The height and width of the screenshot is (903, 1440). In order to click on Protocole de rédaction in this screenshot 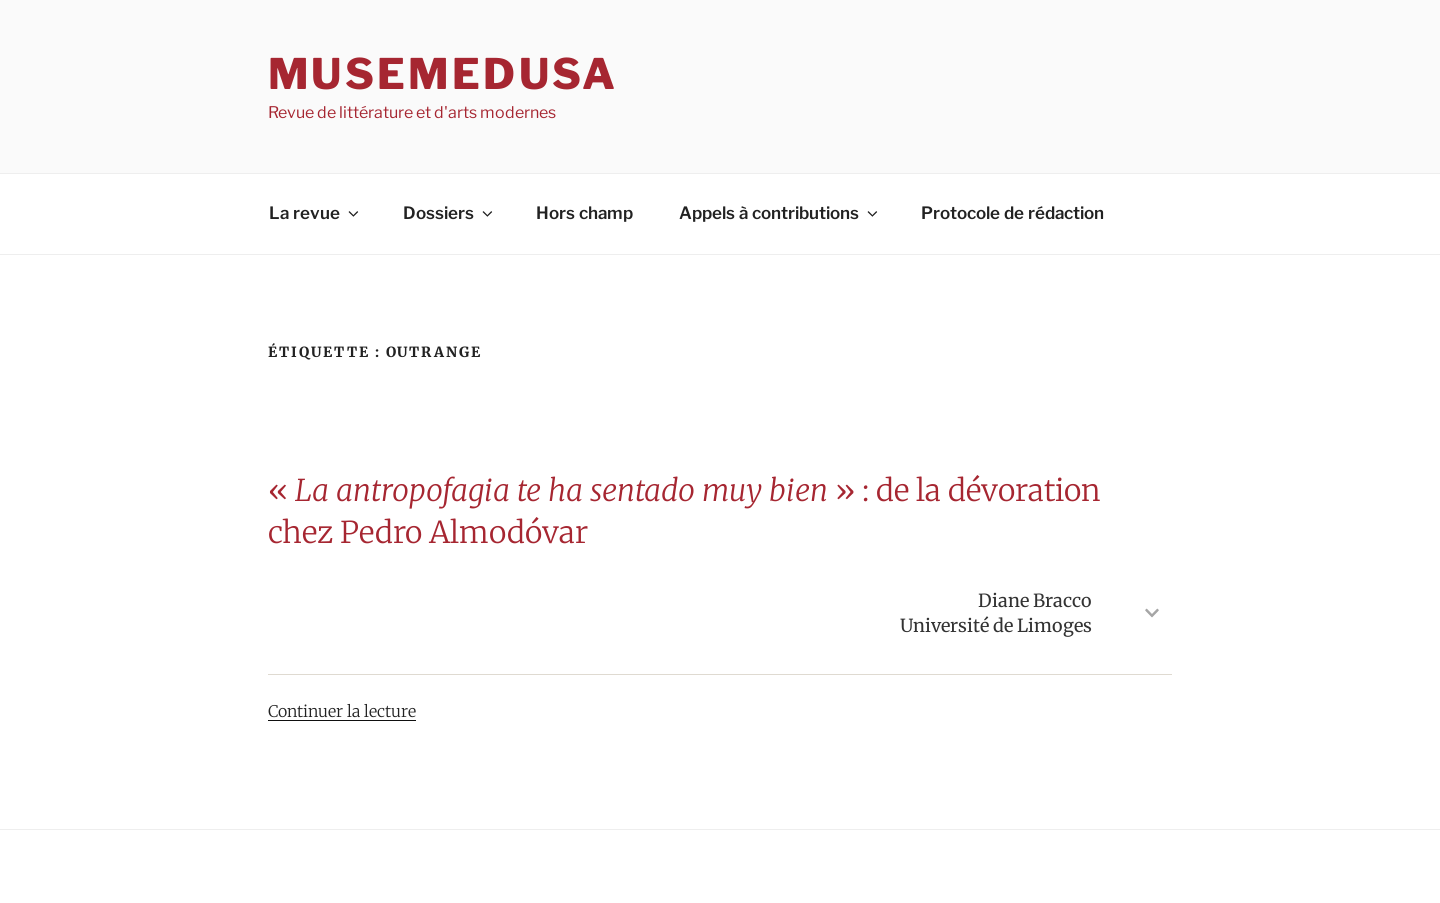, I will do `click(1012, 213)`.